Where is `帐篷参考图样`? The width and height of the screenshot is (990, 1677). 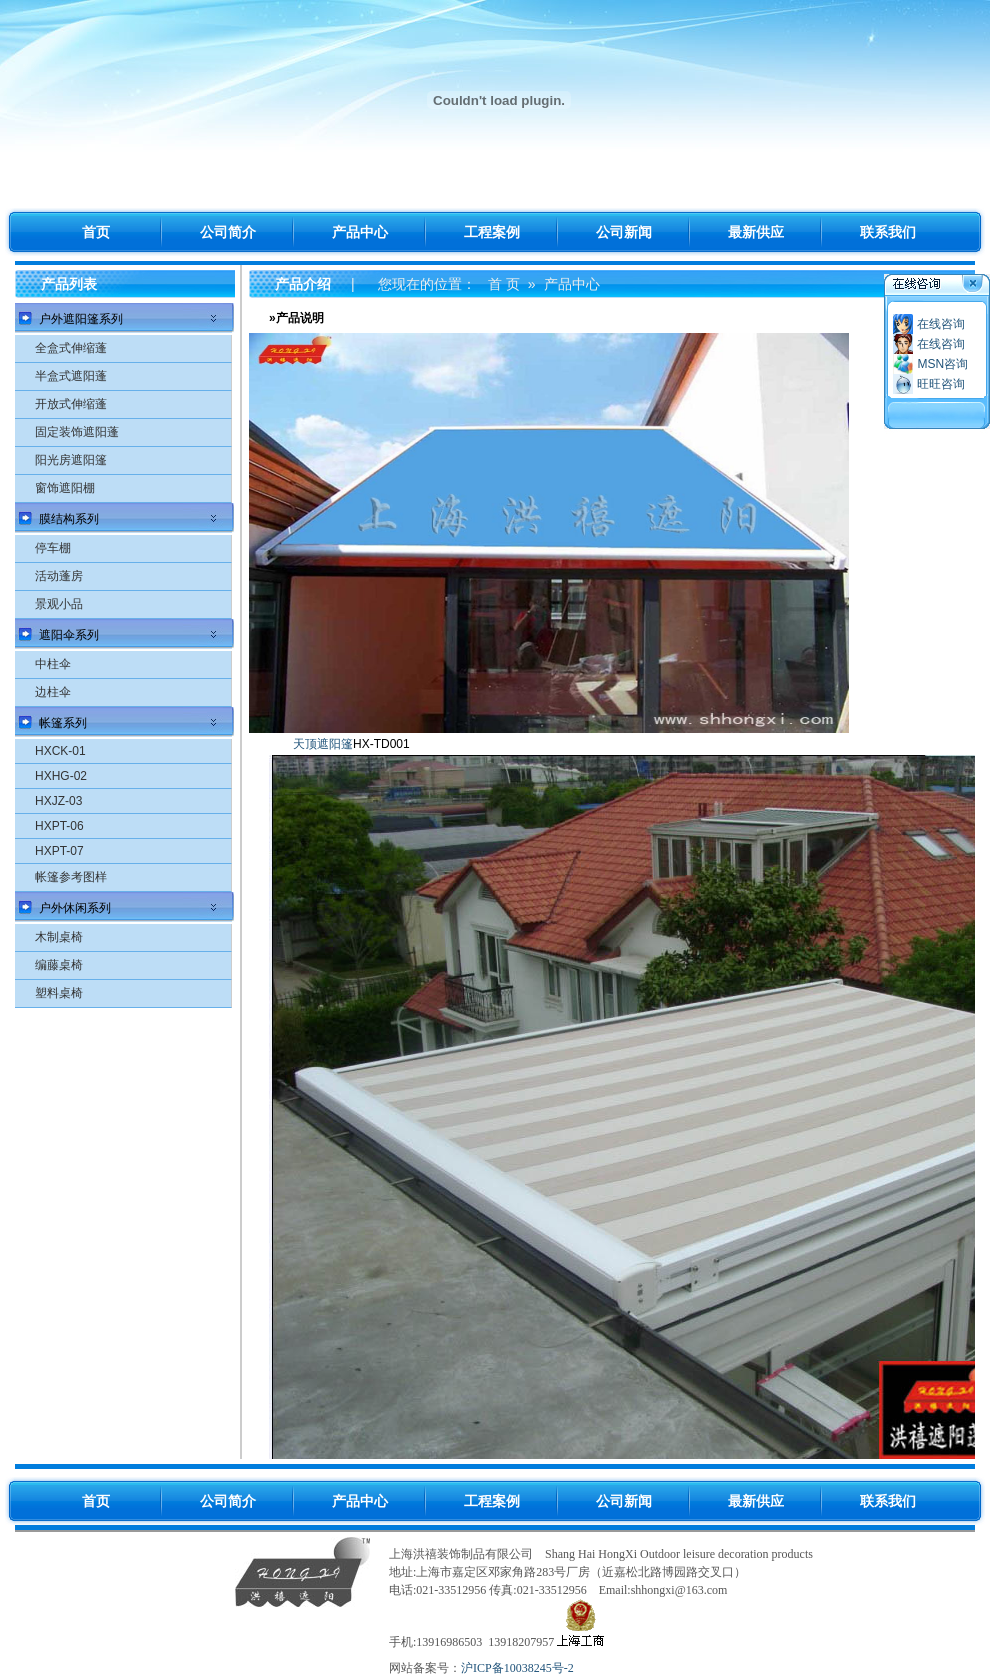
帐篷参考图样 is located at coordinates (71, 877).